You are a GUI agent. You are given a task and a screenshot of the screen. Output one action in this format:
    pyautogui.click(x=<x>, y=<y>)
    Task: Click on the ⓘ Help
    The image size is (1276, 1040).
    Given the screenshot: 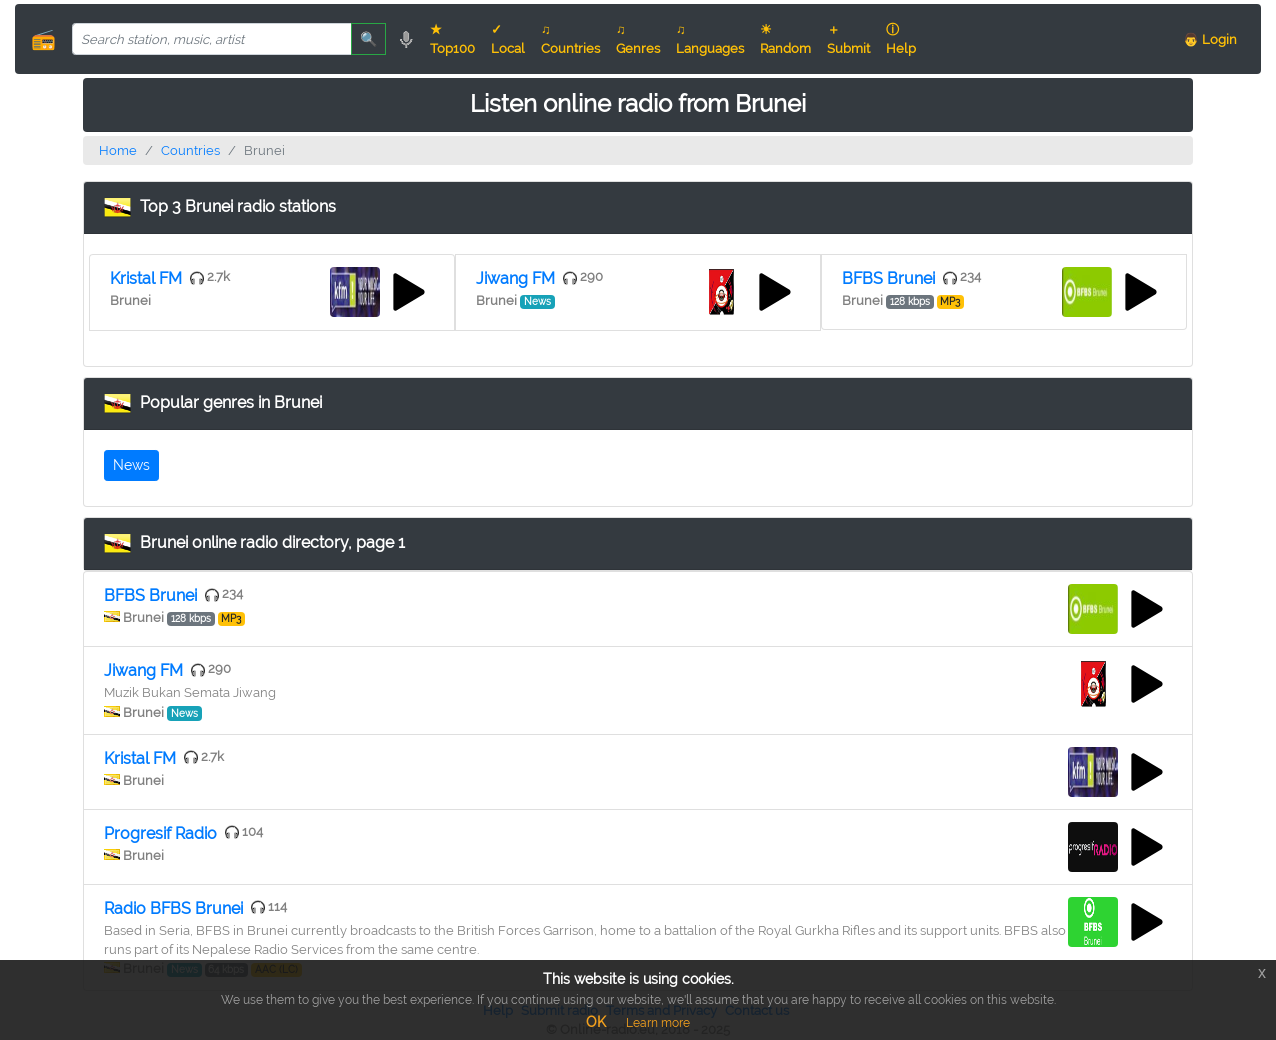 What is the action you would take?
    pyautogui.click(x=901, y=39)
    